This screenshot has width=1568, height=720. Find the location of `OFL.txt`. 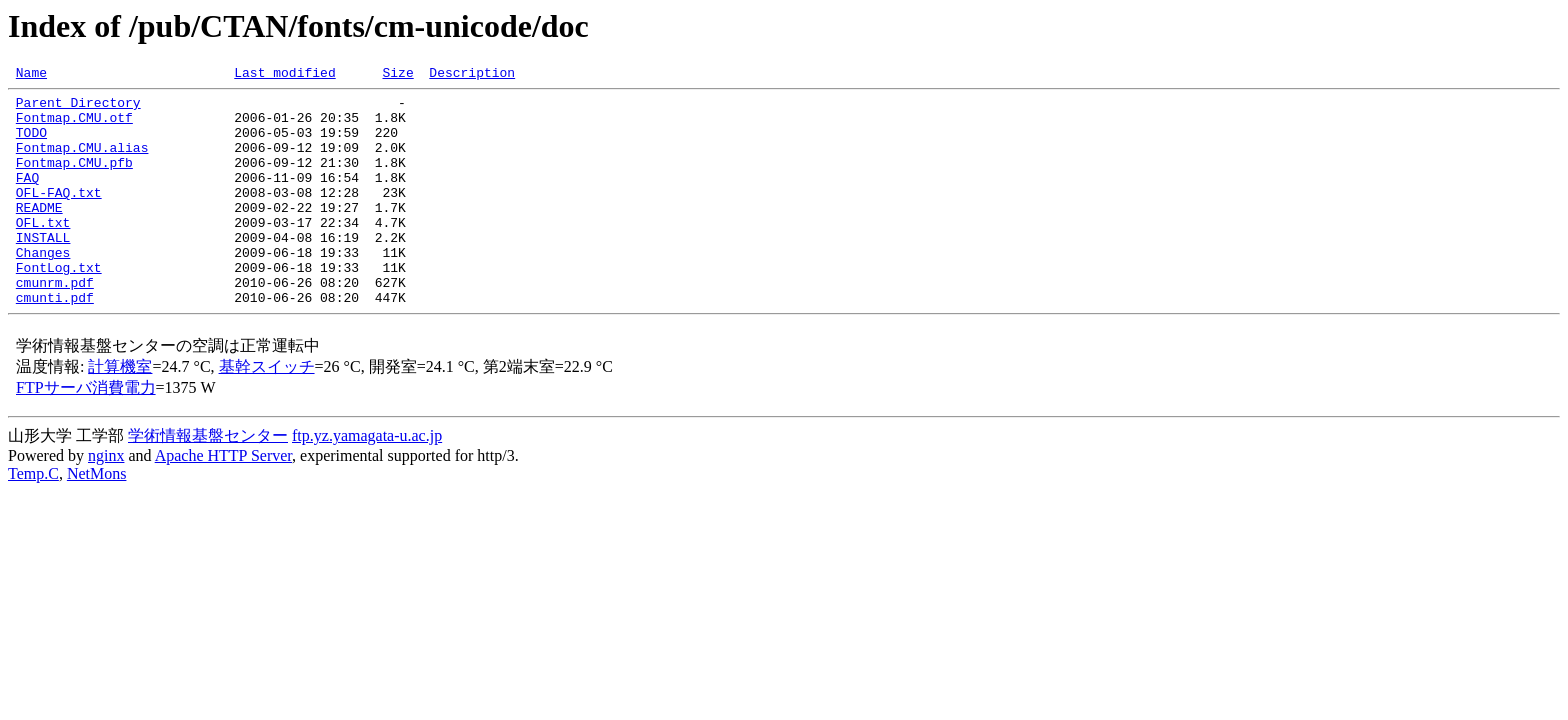

OFL.txt is located at coordinates (43, 252).